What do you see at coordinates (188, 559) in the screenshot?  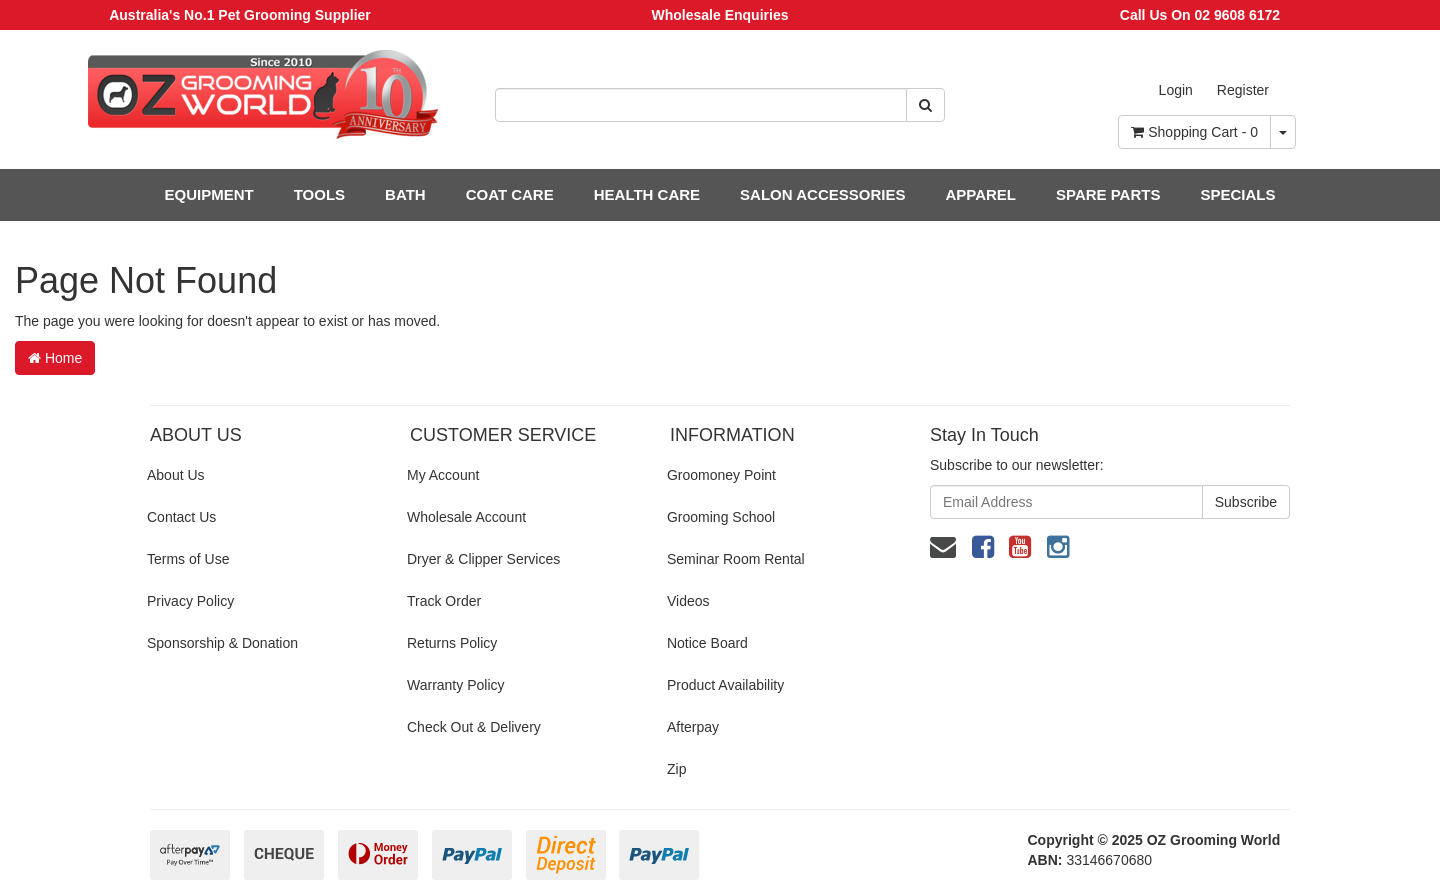 I see `Terms of Use` at bounding box center [188, 559].